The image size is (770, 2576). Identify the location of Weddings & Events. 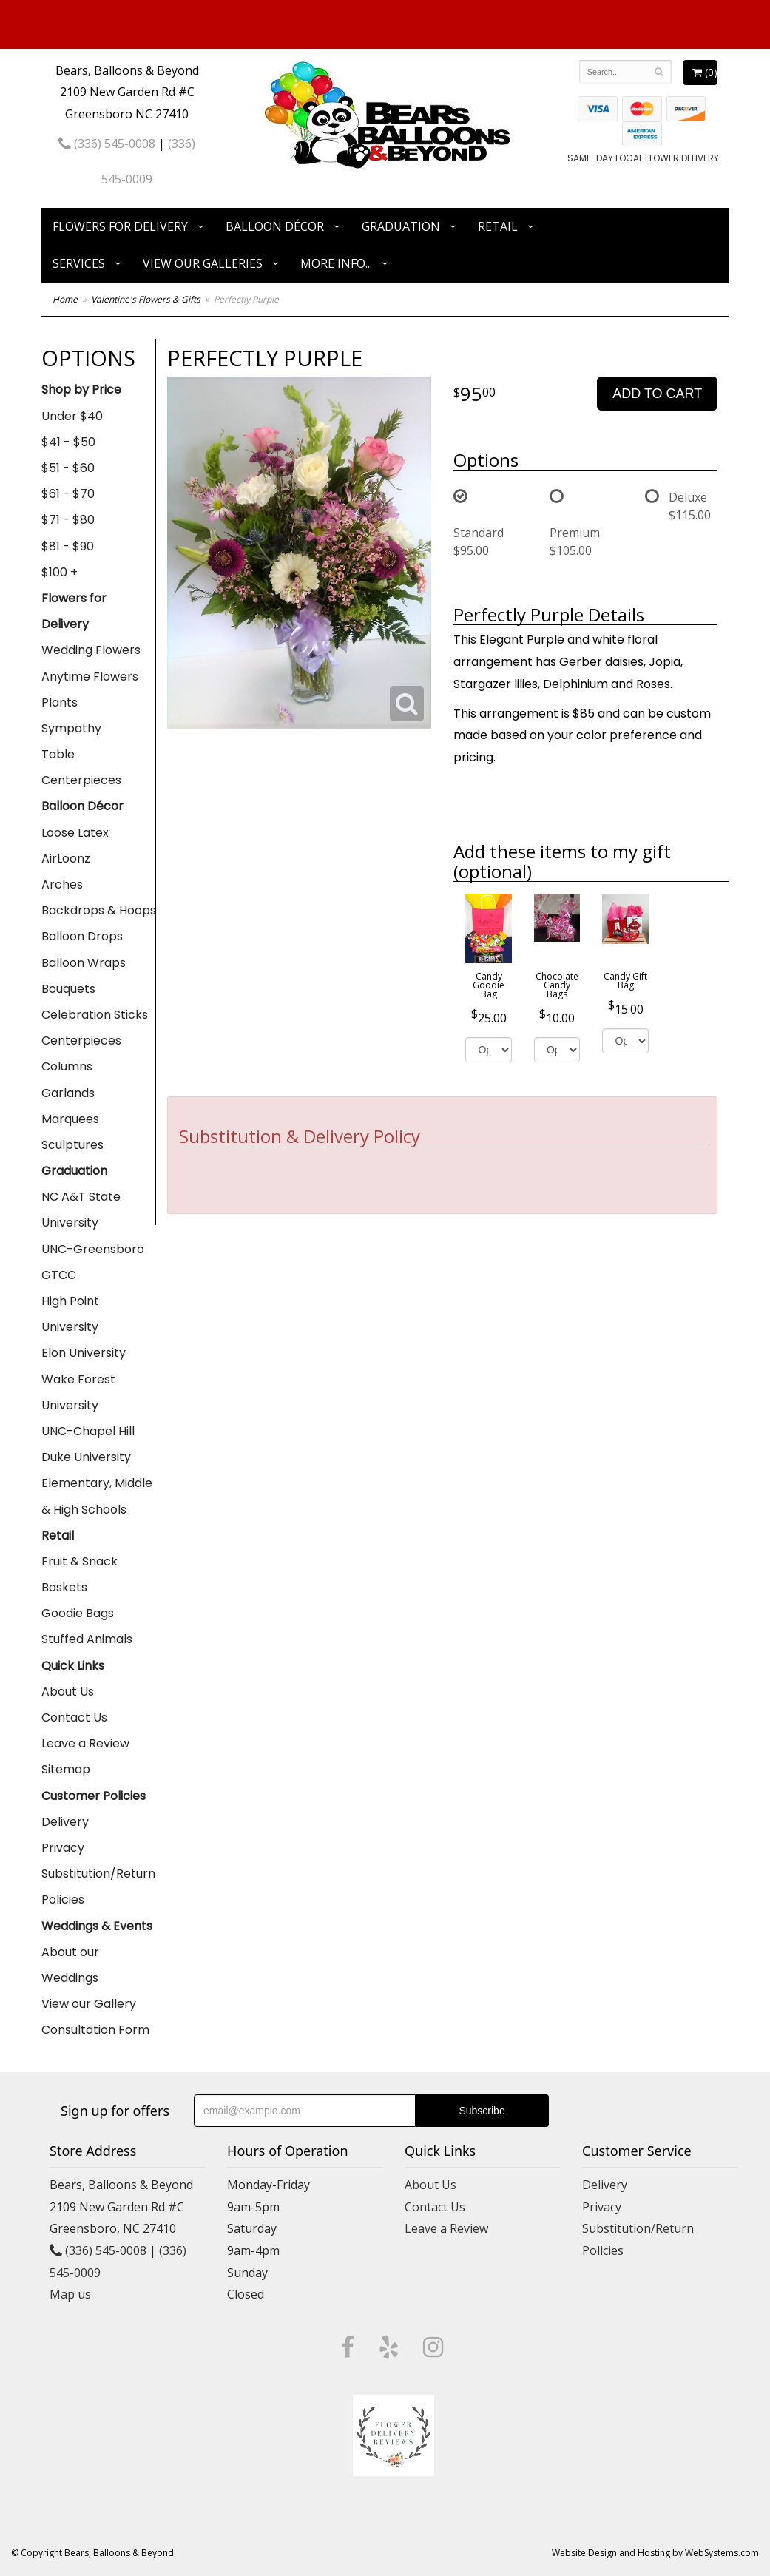
(96, 1926).